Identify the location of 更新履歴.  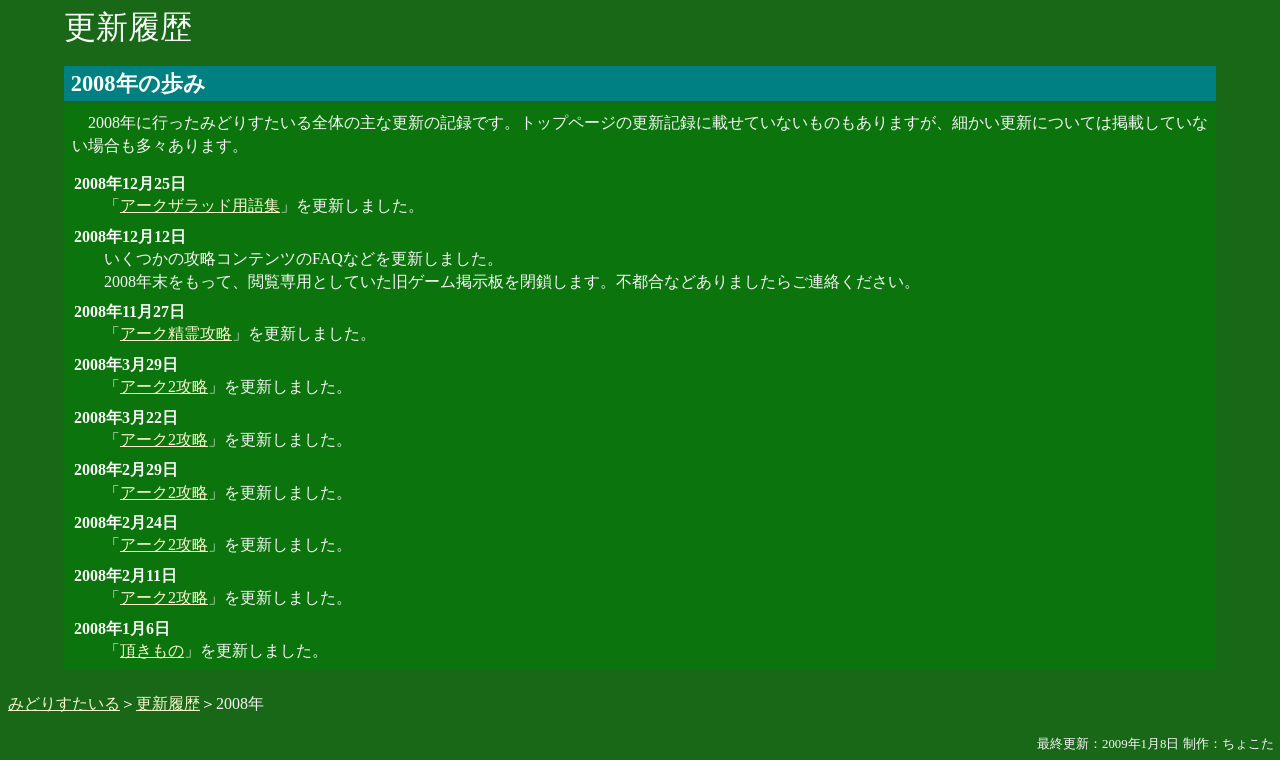
(168, 703).